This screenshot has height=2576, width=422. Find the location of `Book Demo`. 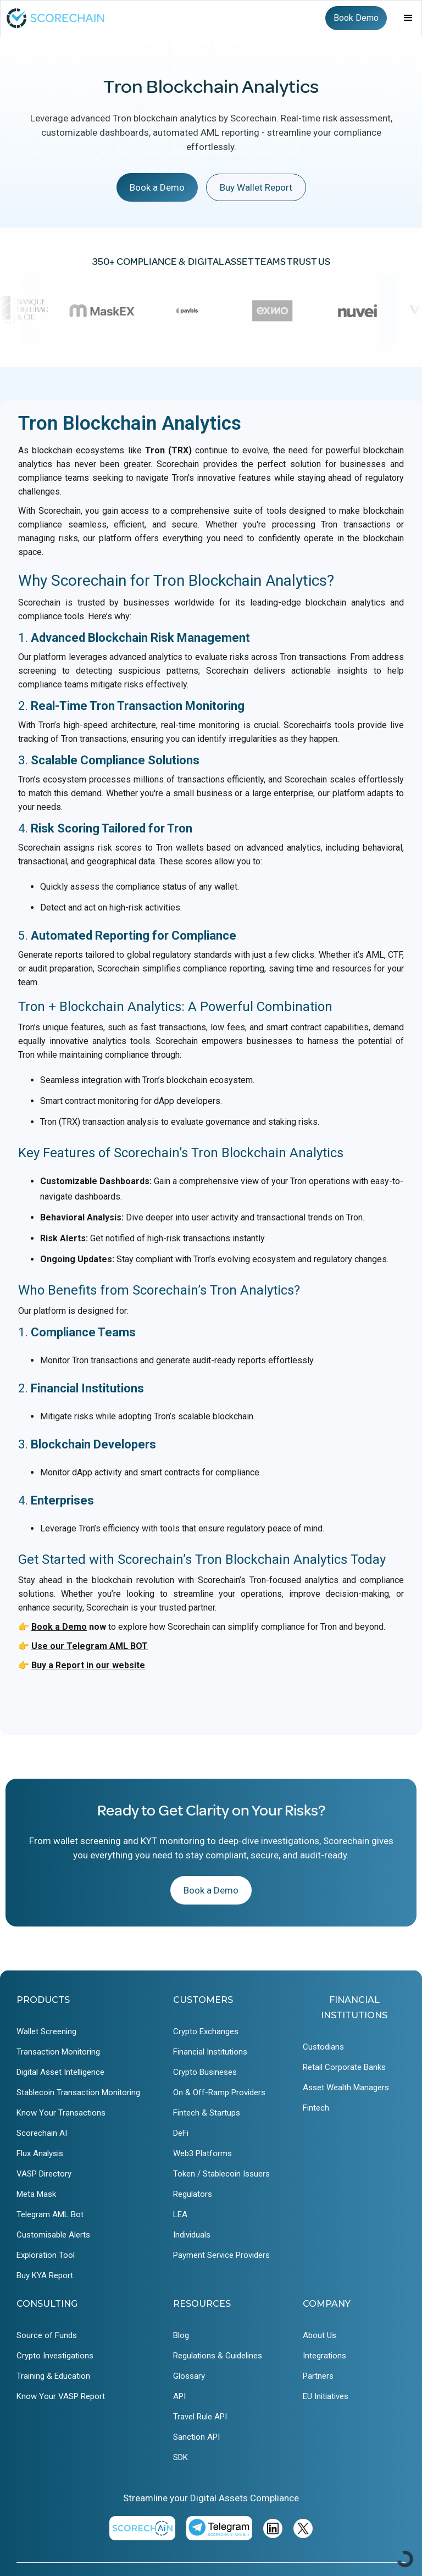

Book Demo is located at coordinates (356, 18).